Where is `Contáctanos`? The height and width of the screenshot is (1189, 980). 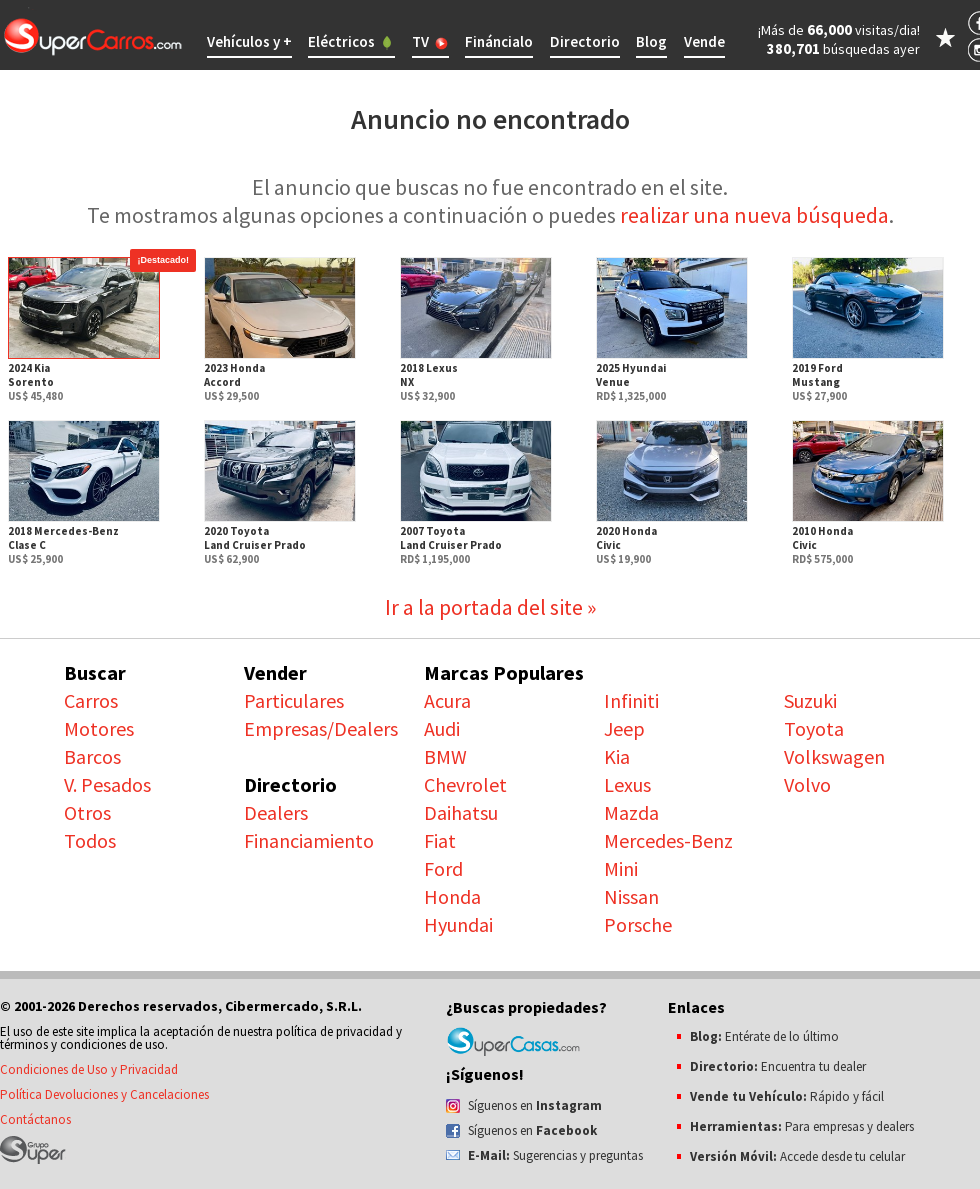 Contáctanos is located at coordinates (35, 1119).